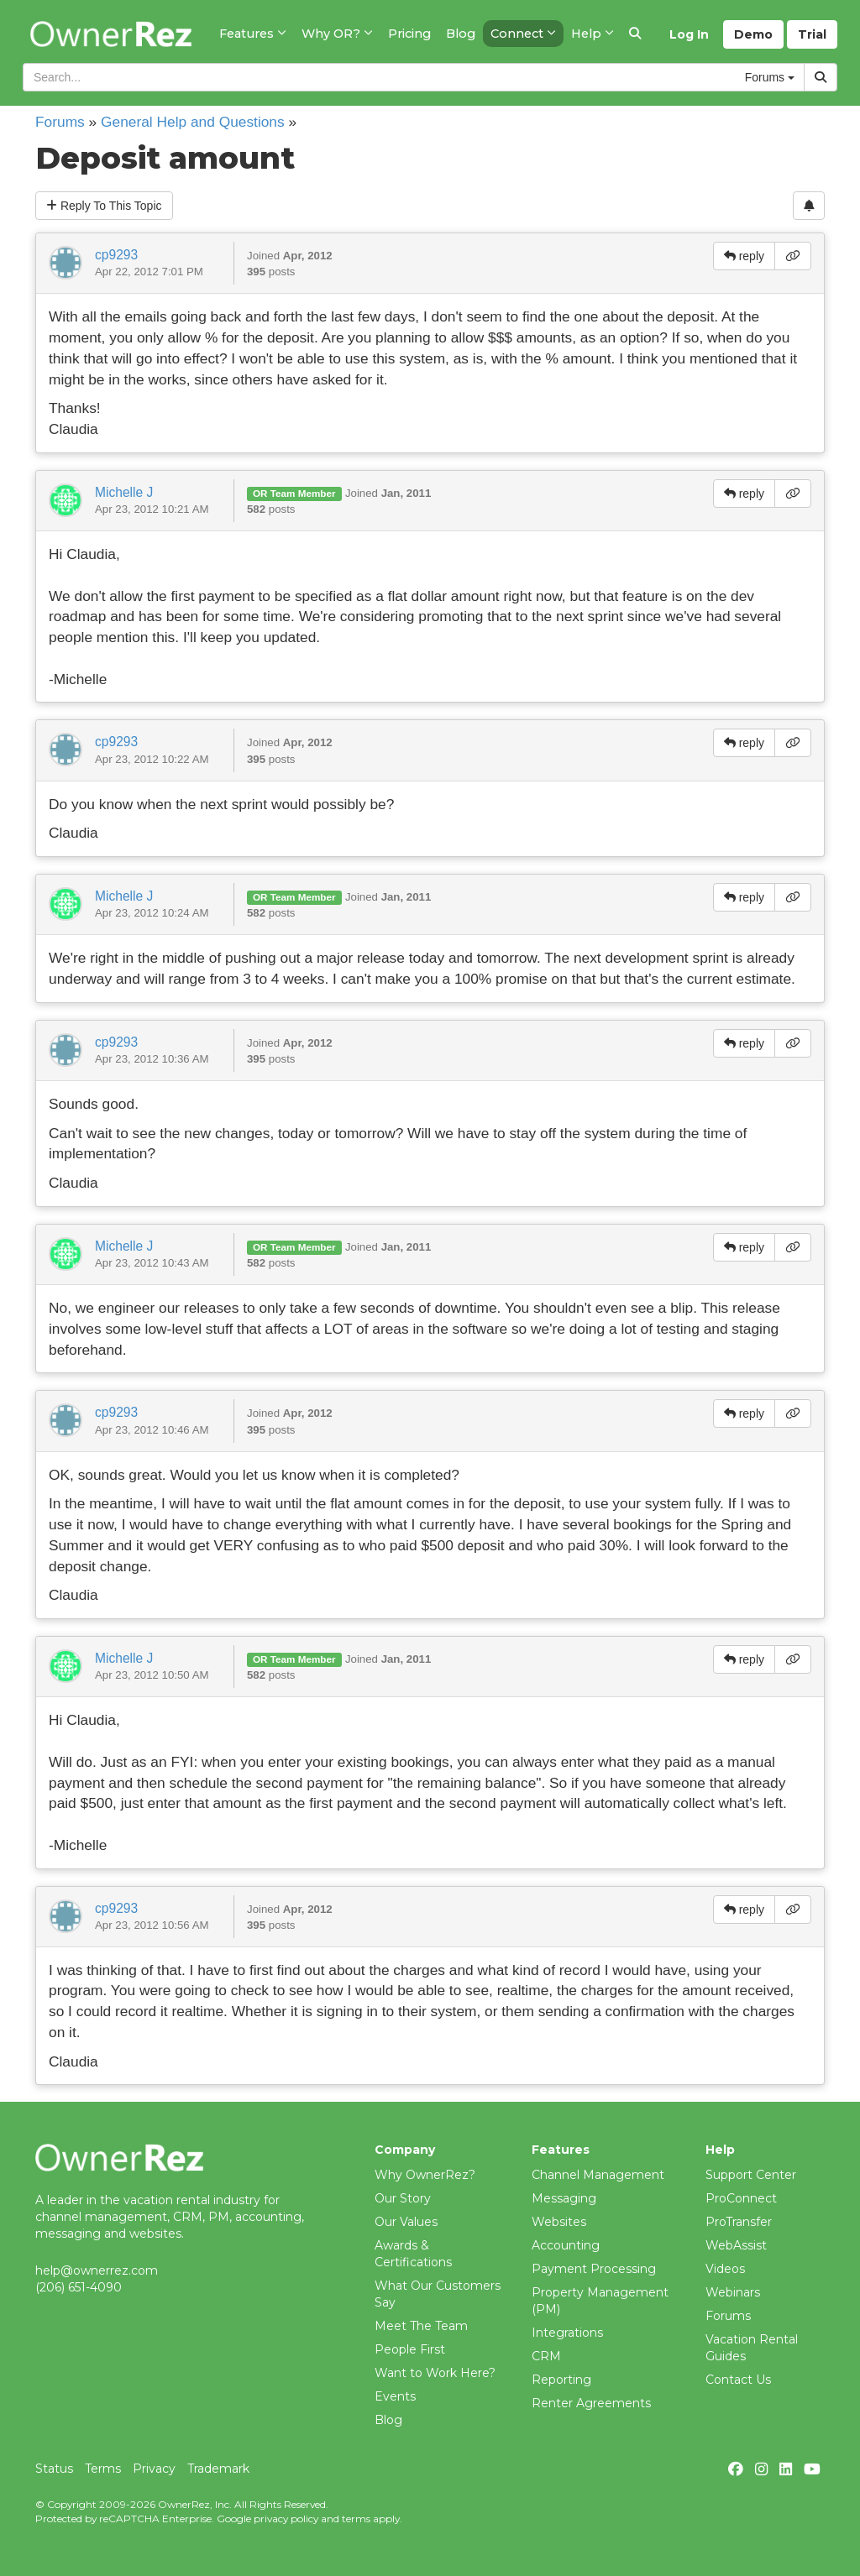  What do you see at coordinates (689, 34) in the screenshot?
I see `Log In` at bounding box center [689, 34].